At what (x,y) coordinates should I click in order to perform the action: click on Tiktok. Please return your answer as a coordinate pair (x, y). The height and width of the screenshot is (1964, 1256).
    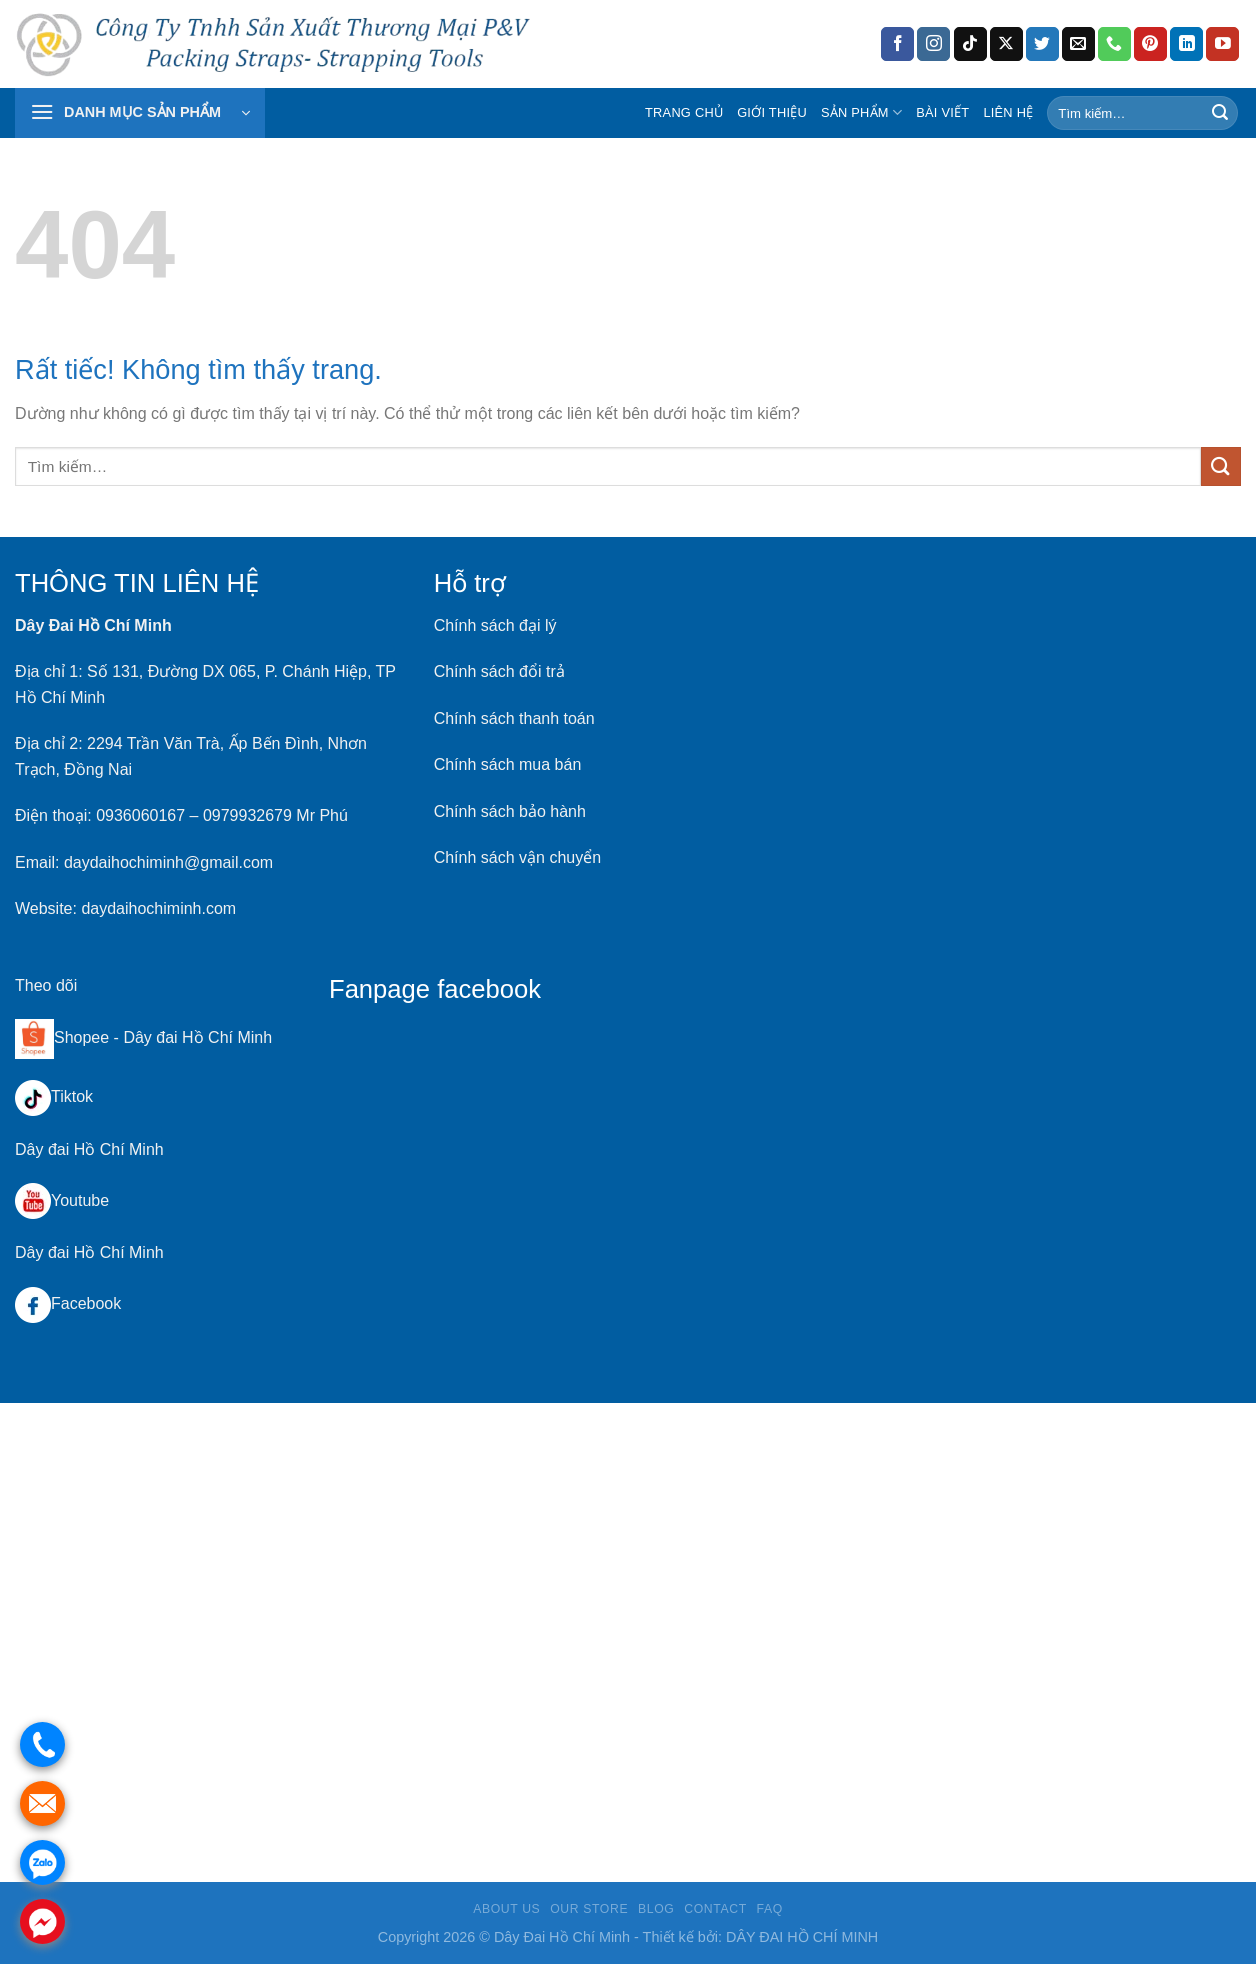
    Looking at the image, I should click on (54, 1096).